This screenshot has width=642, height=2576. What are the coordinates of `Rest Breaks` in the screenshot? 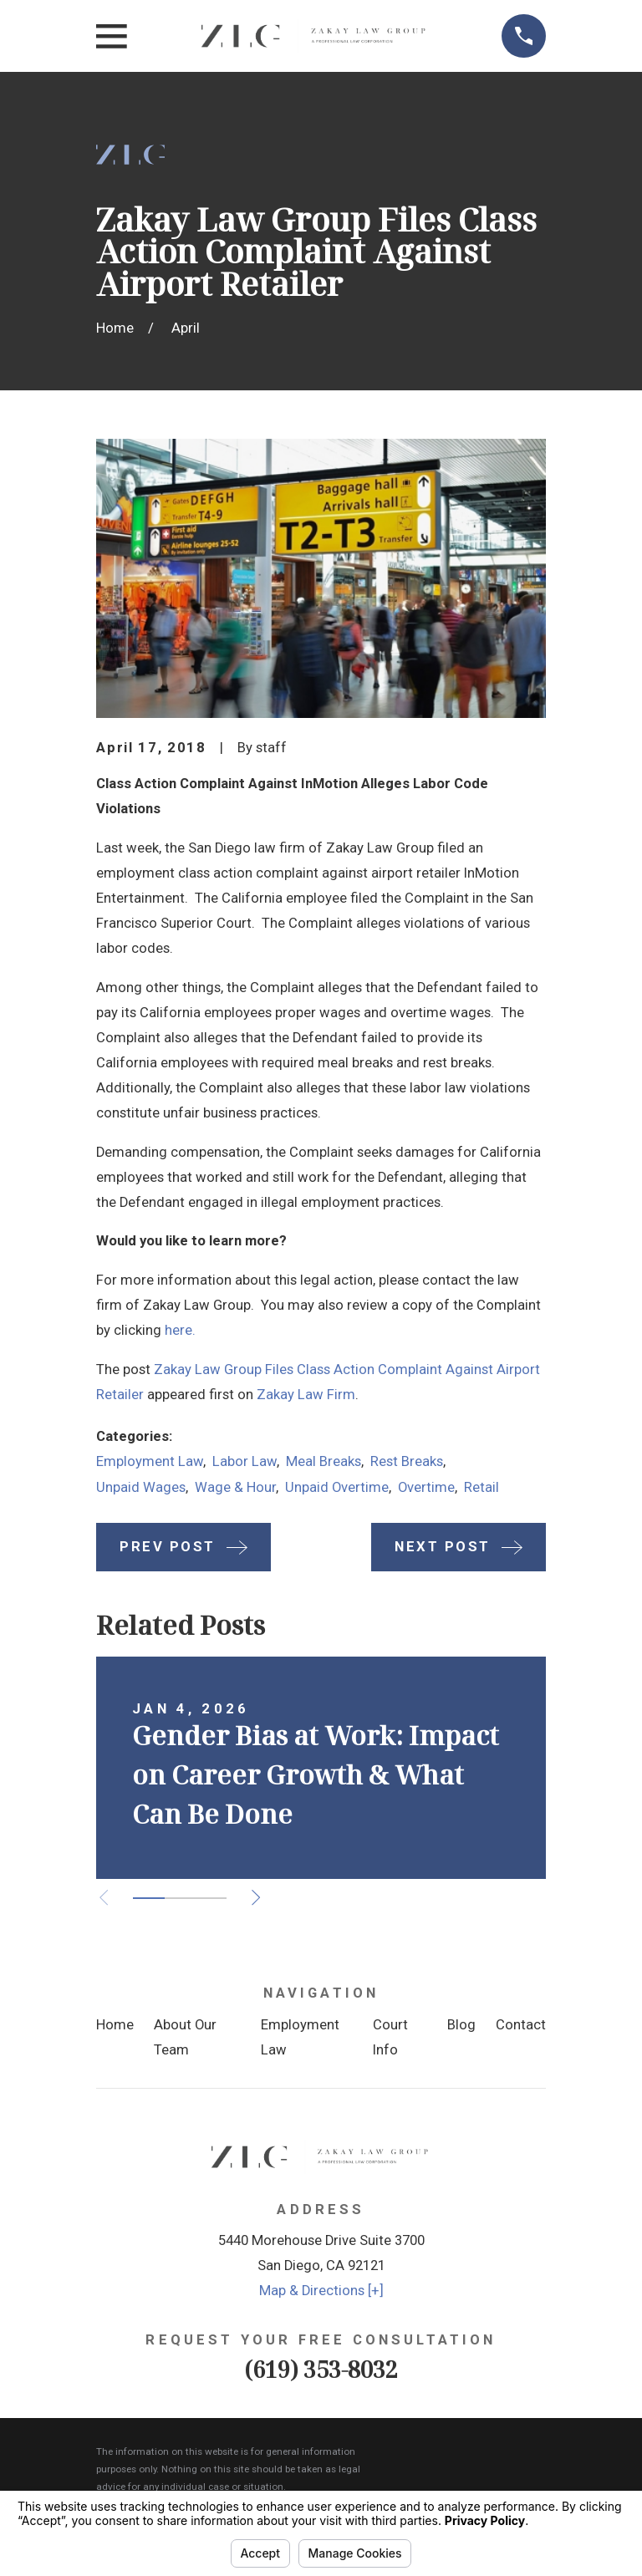 It's located at (406, 1461).